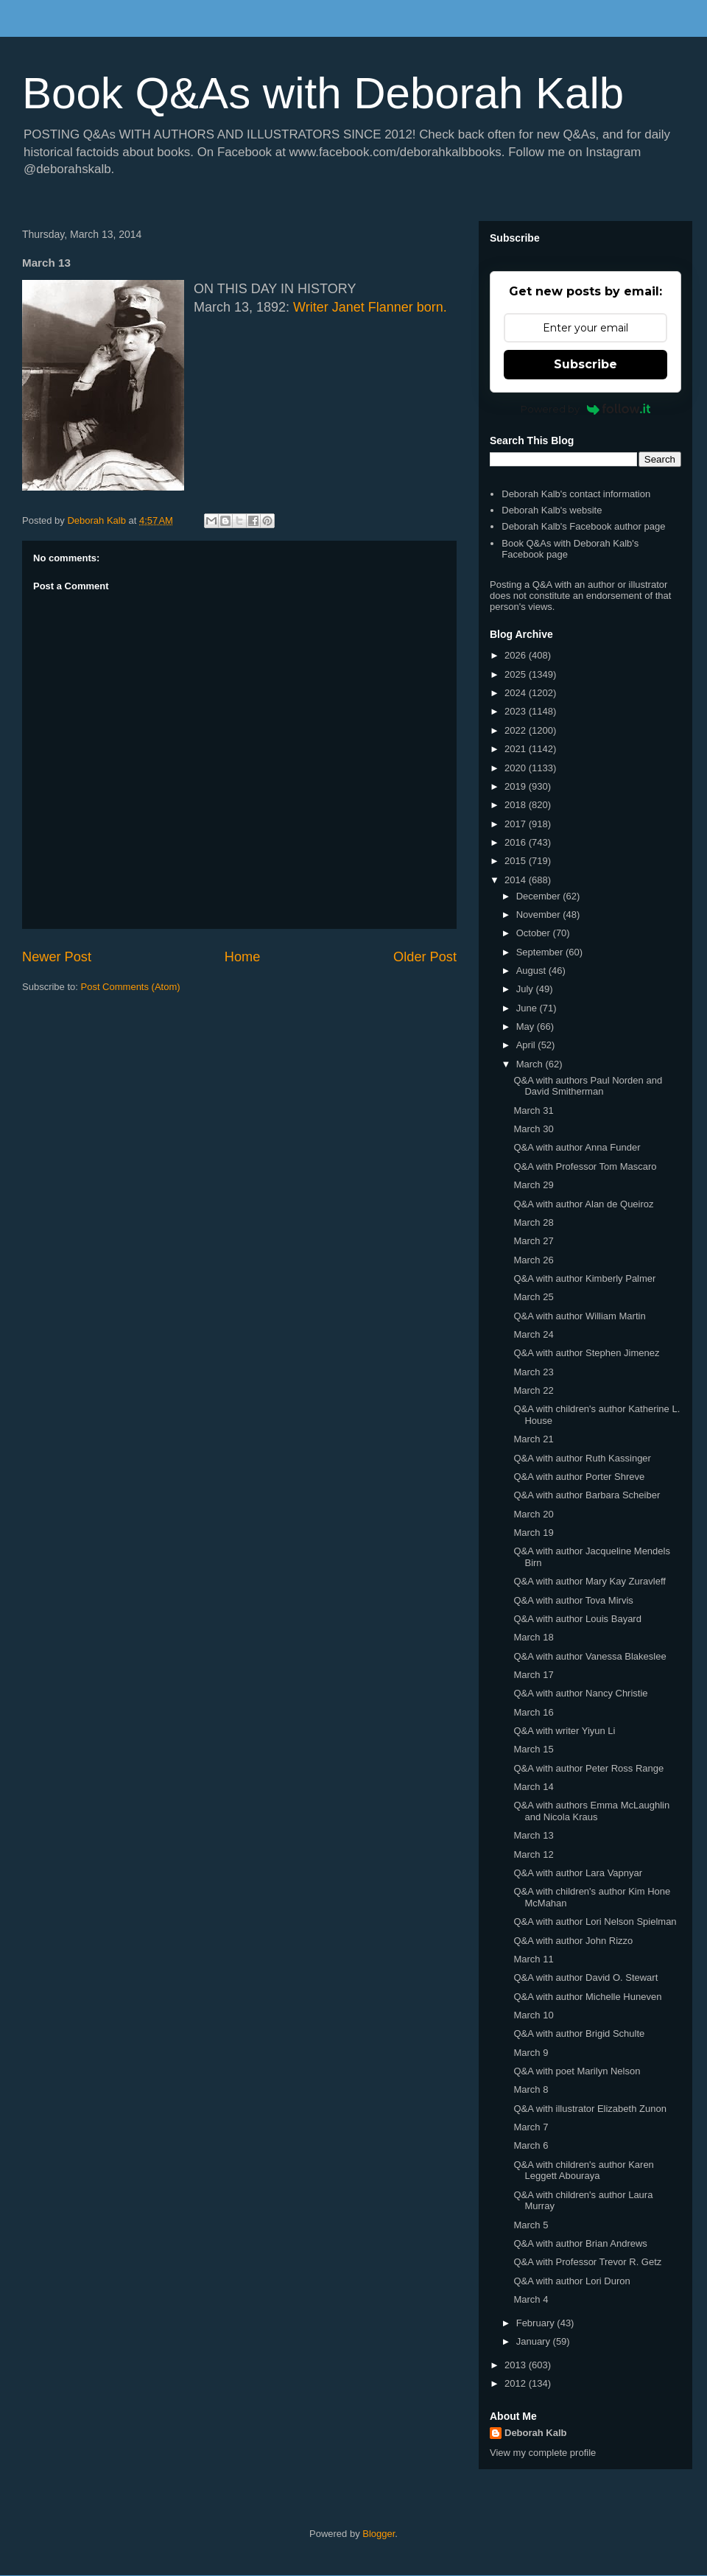 The image size is (707, 2576). What do you see at coordinates (539, 914) in the screenshot?
I see `November` at bounding box center [539, 914].